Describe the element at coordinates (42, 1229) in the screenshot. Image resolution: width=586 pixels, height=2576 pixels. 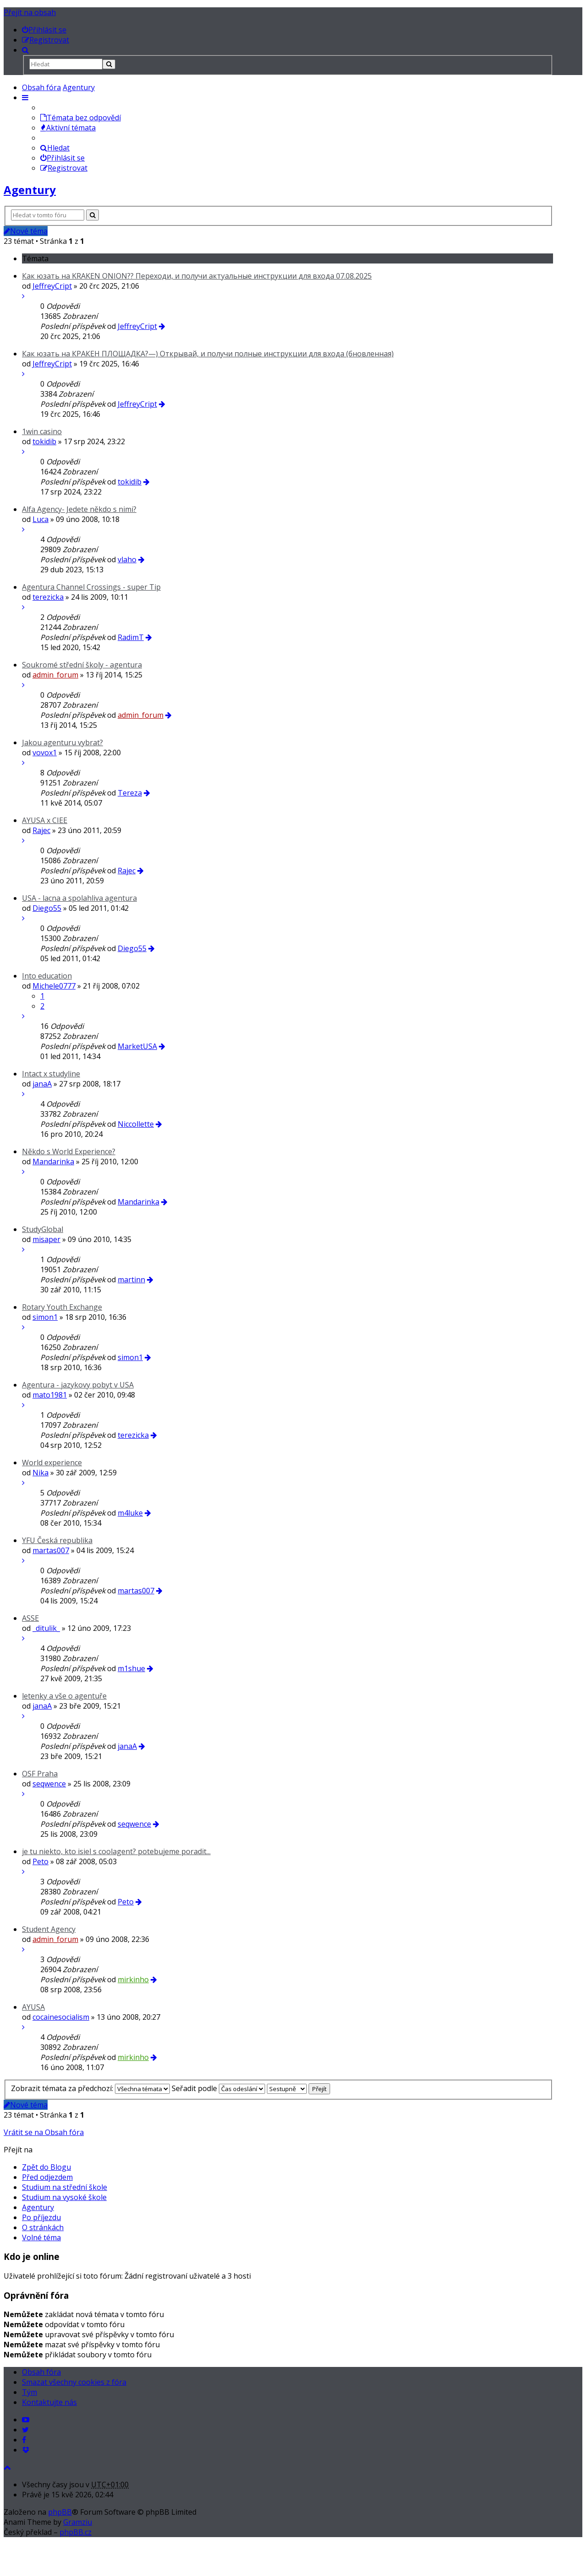
I see `StudyGlobal` at that location.